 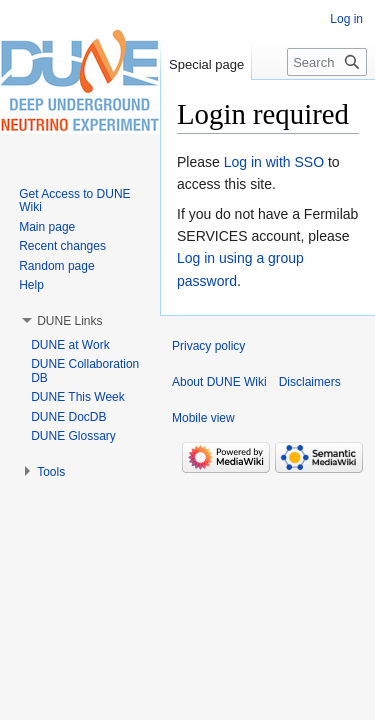 What do you see at coordinates (274, 162) in the screenshot?
I see `Log in with SSO` at bounding box center [274, 162].